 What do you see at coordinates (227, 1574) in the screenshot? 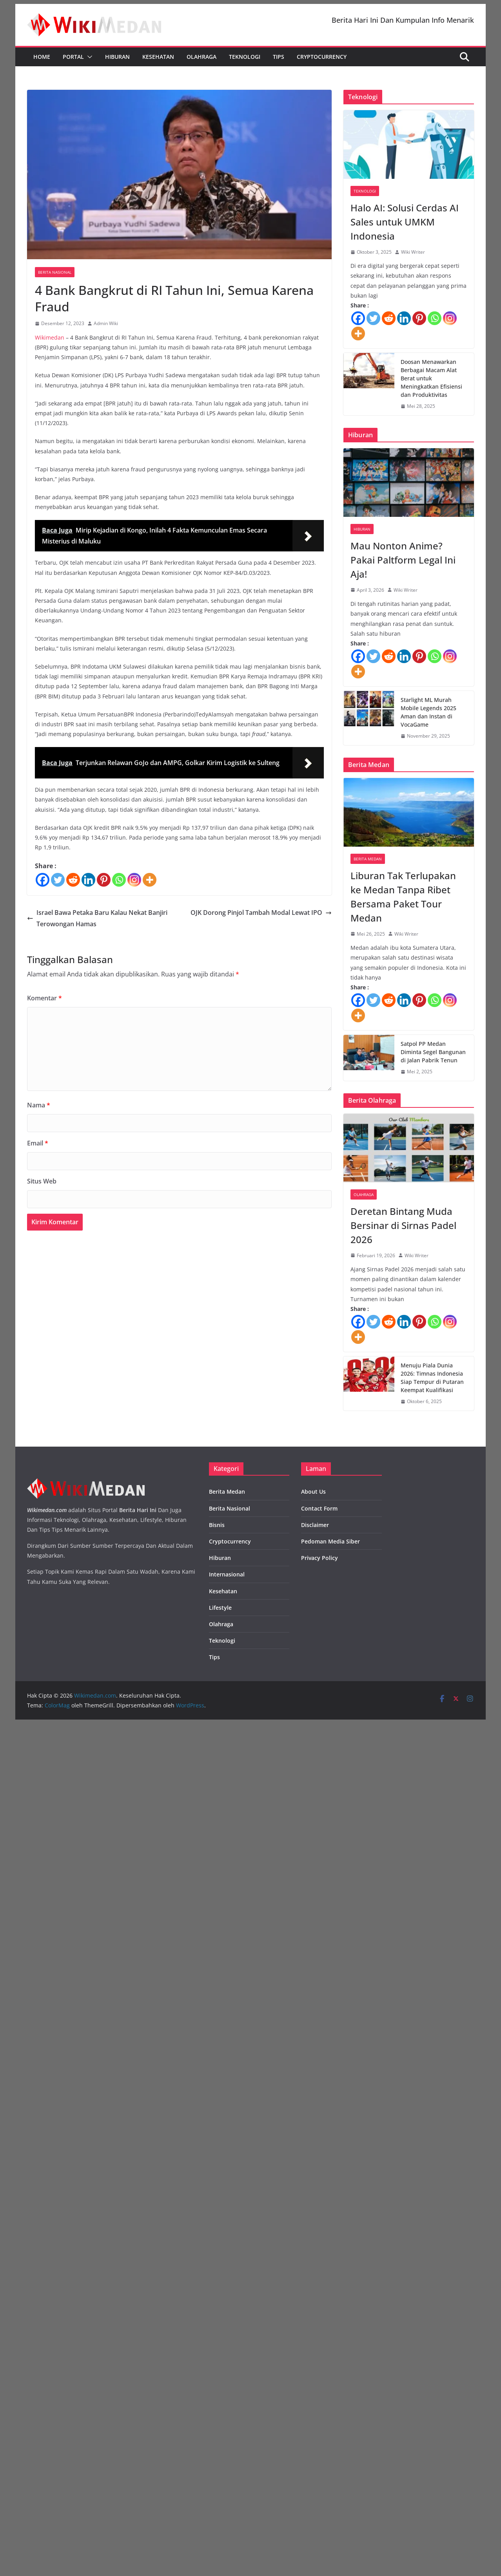
I see `Internasional` at bounding box center [227, 1574].